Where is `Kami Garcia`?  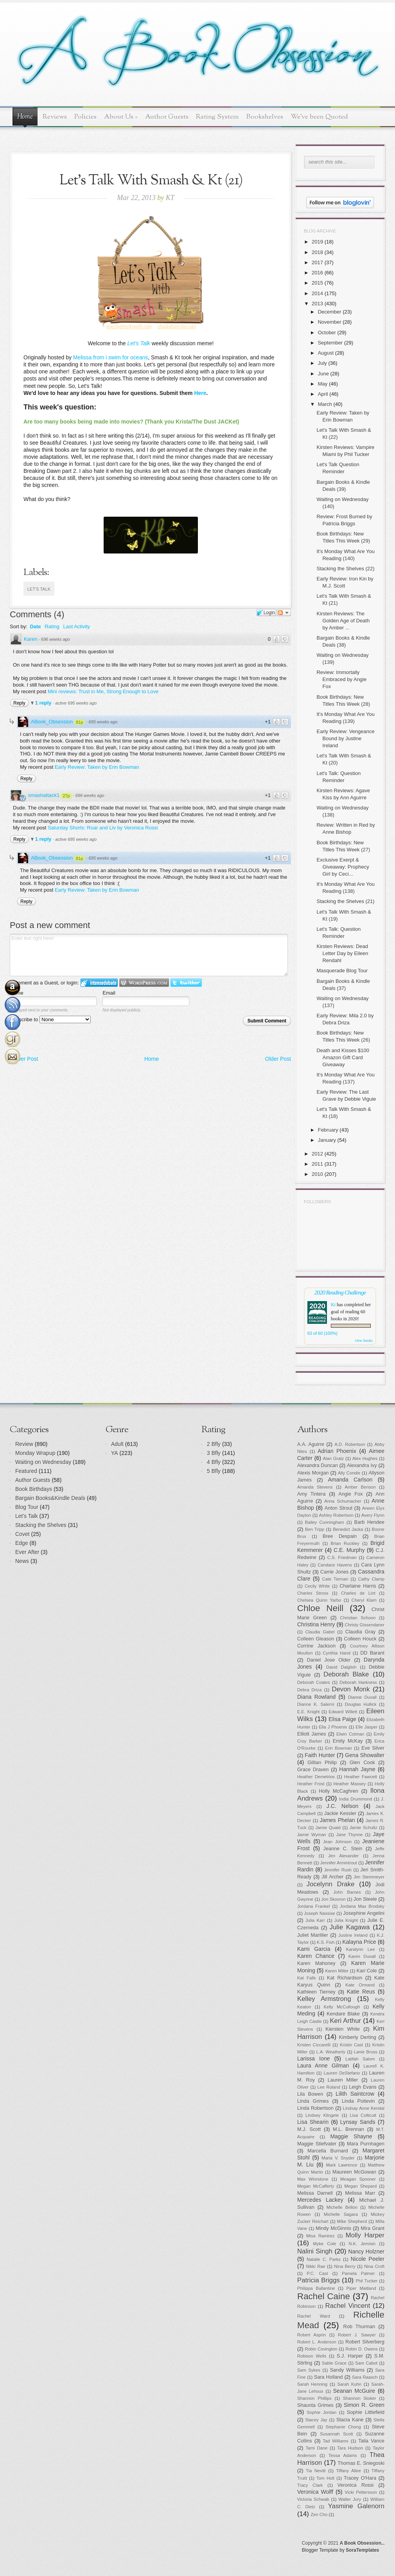 Kami Garcia is located at coordinates (313, 1949).